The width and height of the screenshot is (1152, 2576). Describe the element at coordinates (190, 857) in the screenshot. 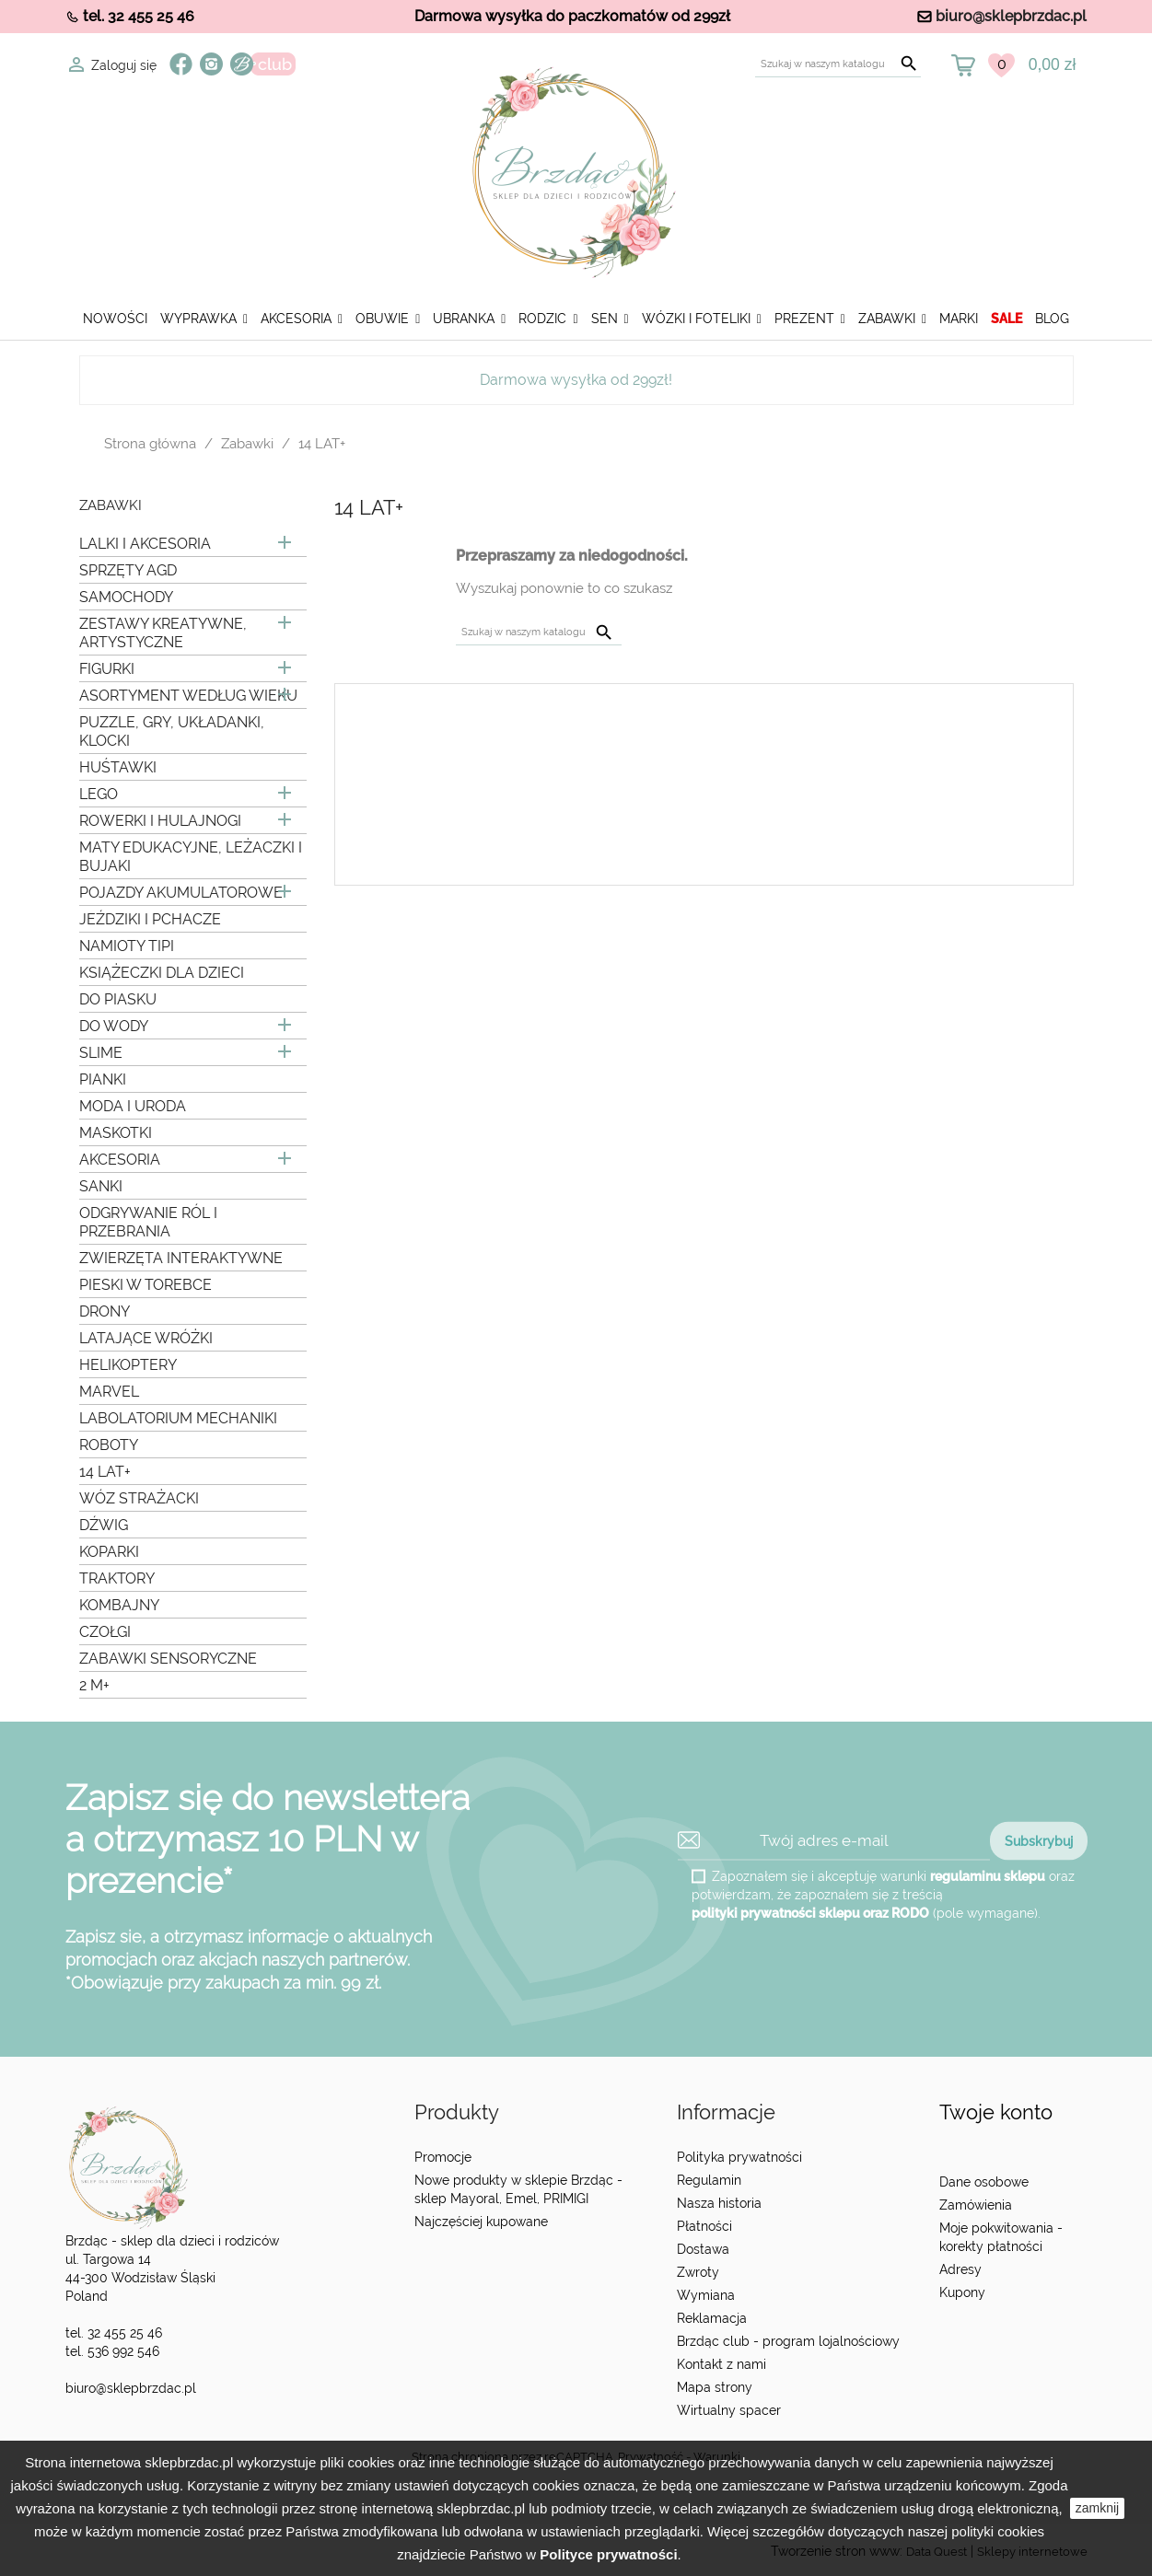

I see `MATY EDUKACYJNE, LEŻACZKI I BUJAKI` at that location.